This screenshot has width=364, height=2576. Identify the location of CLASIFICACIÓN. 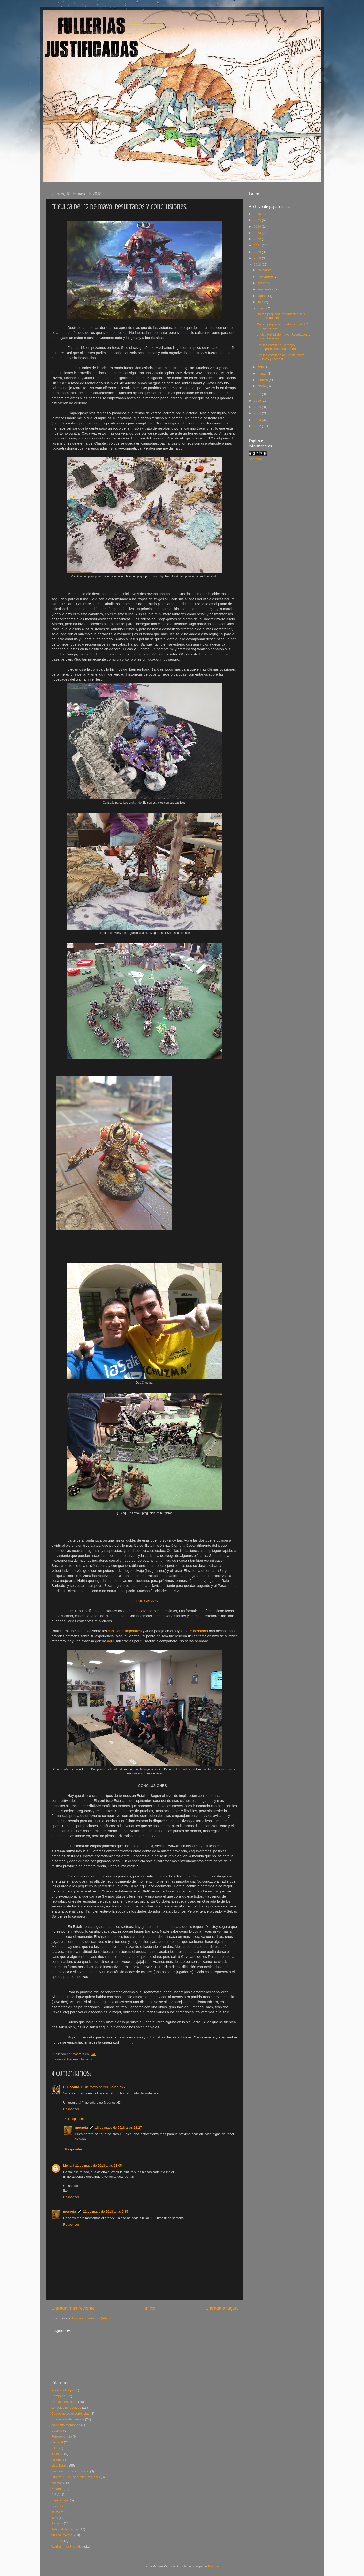
(144, 1601).